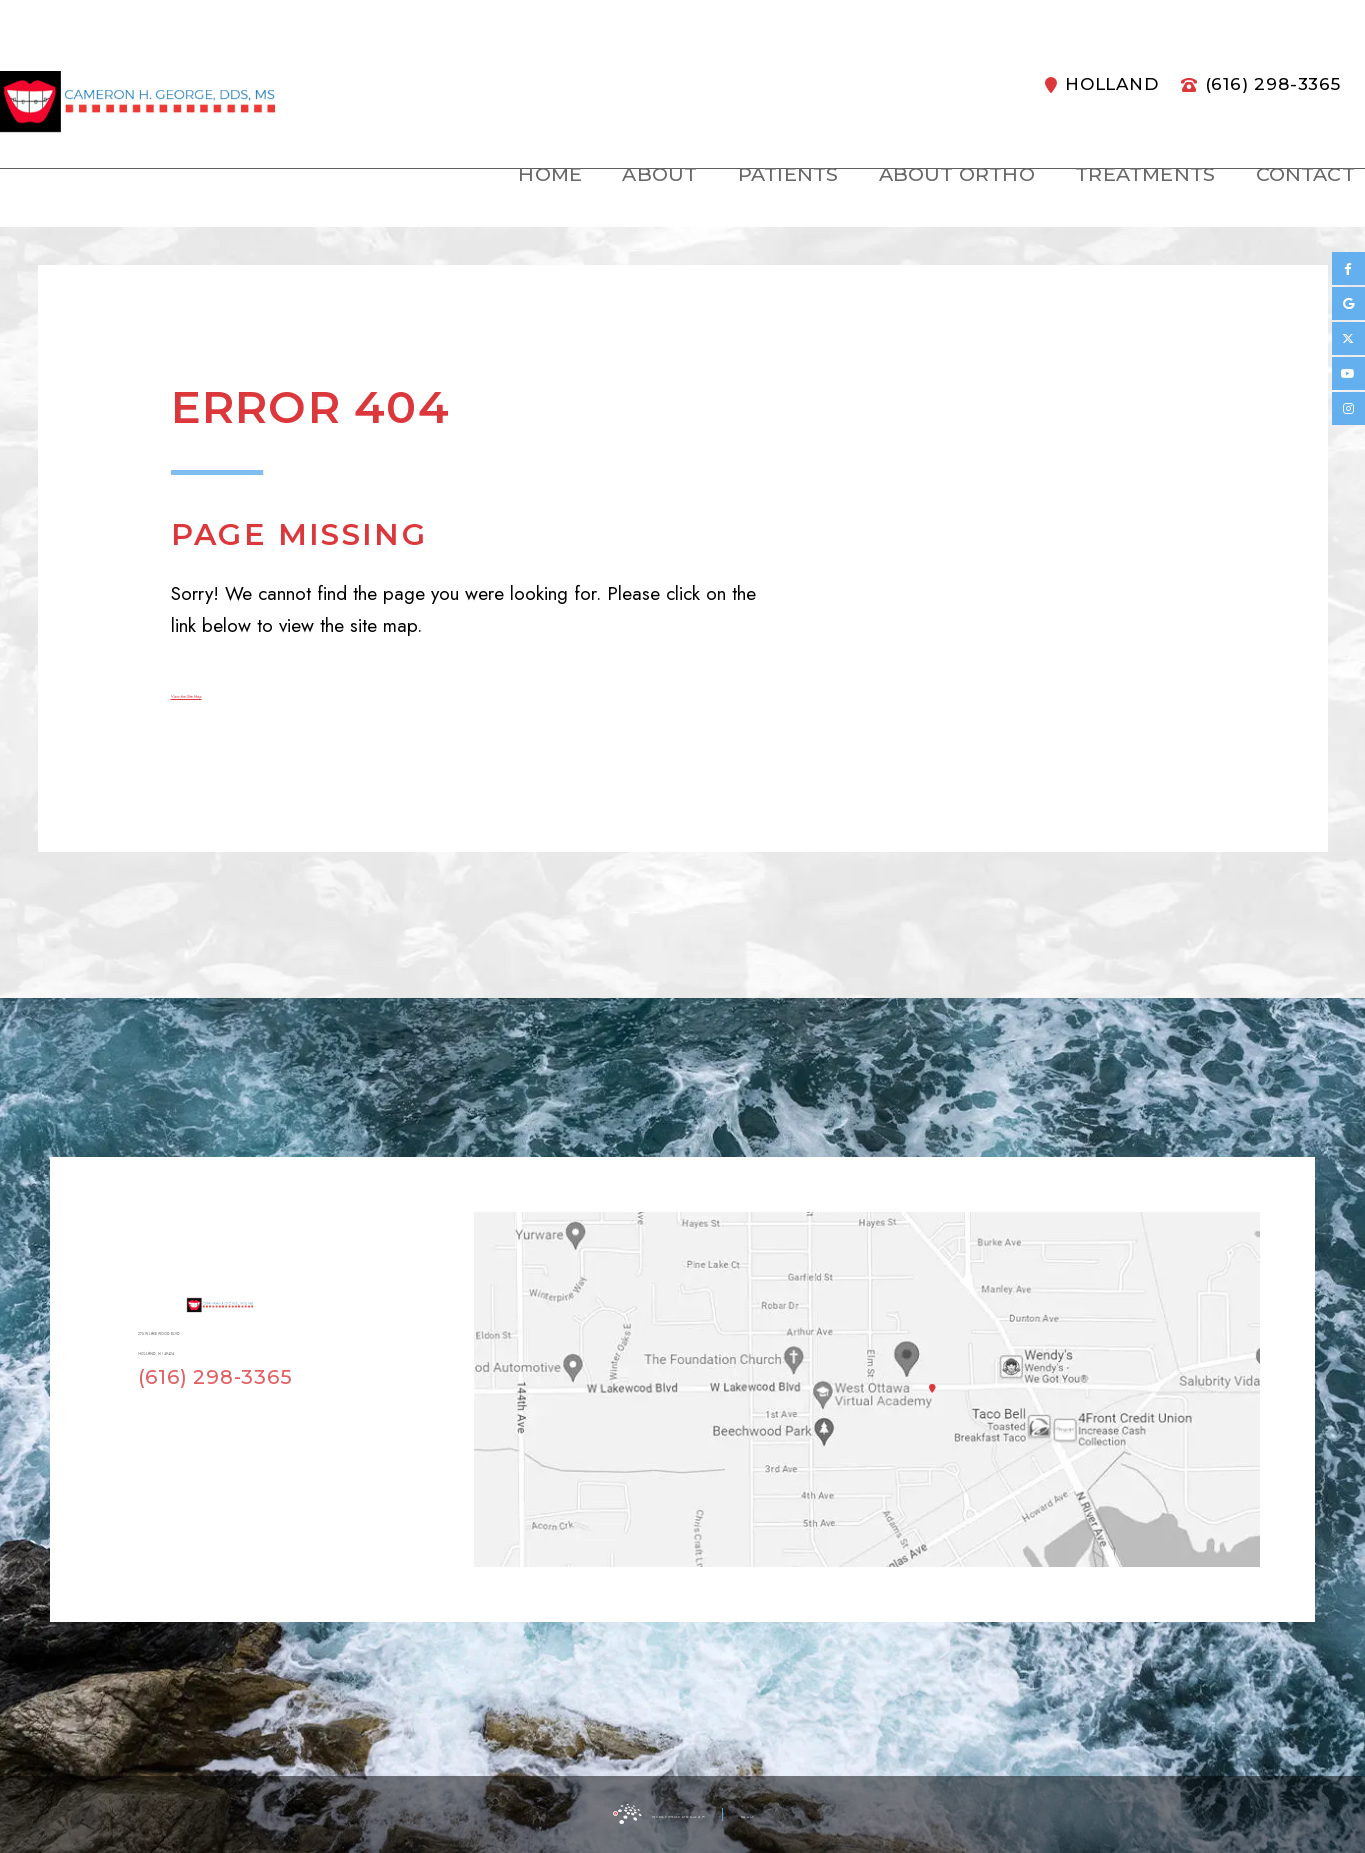 Image resolution: width=1365 pixels, height=1853 pixels. Describe the element at coordinates (244, 691) in the screenshot. I see `View the Site Map` at that location.